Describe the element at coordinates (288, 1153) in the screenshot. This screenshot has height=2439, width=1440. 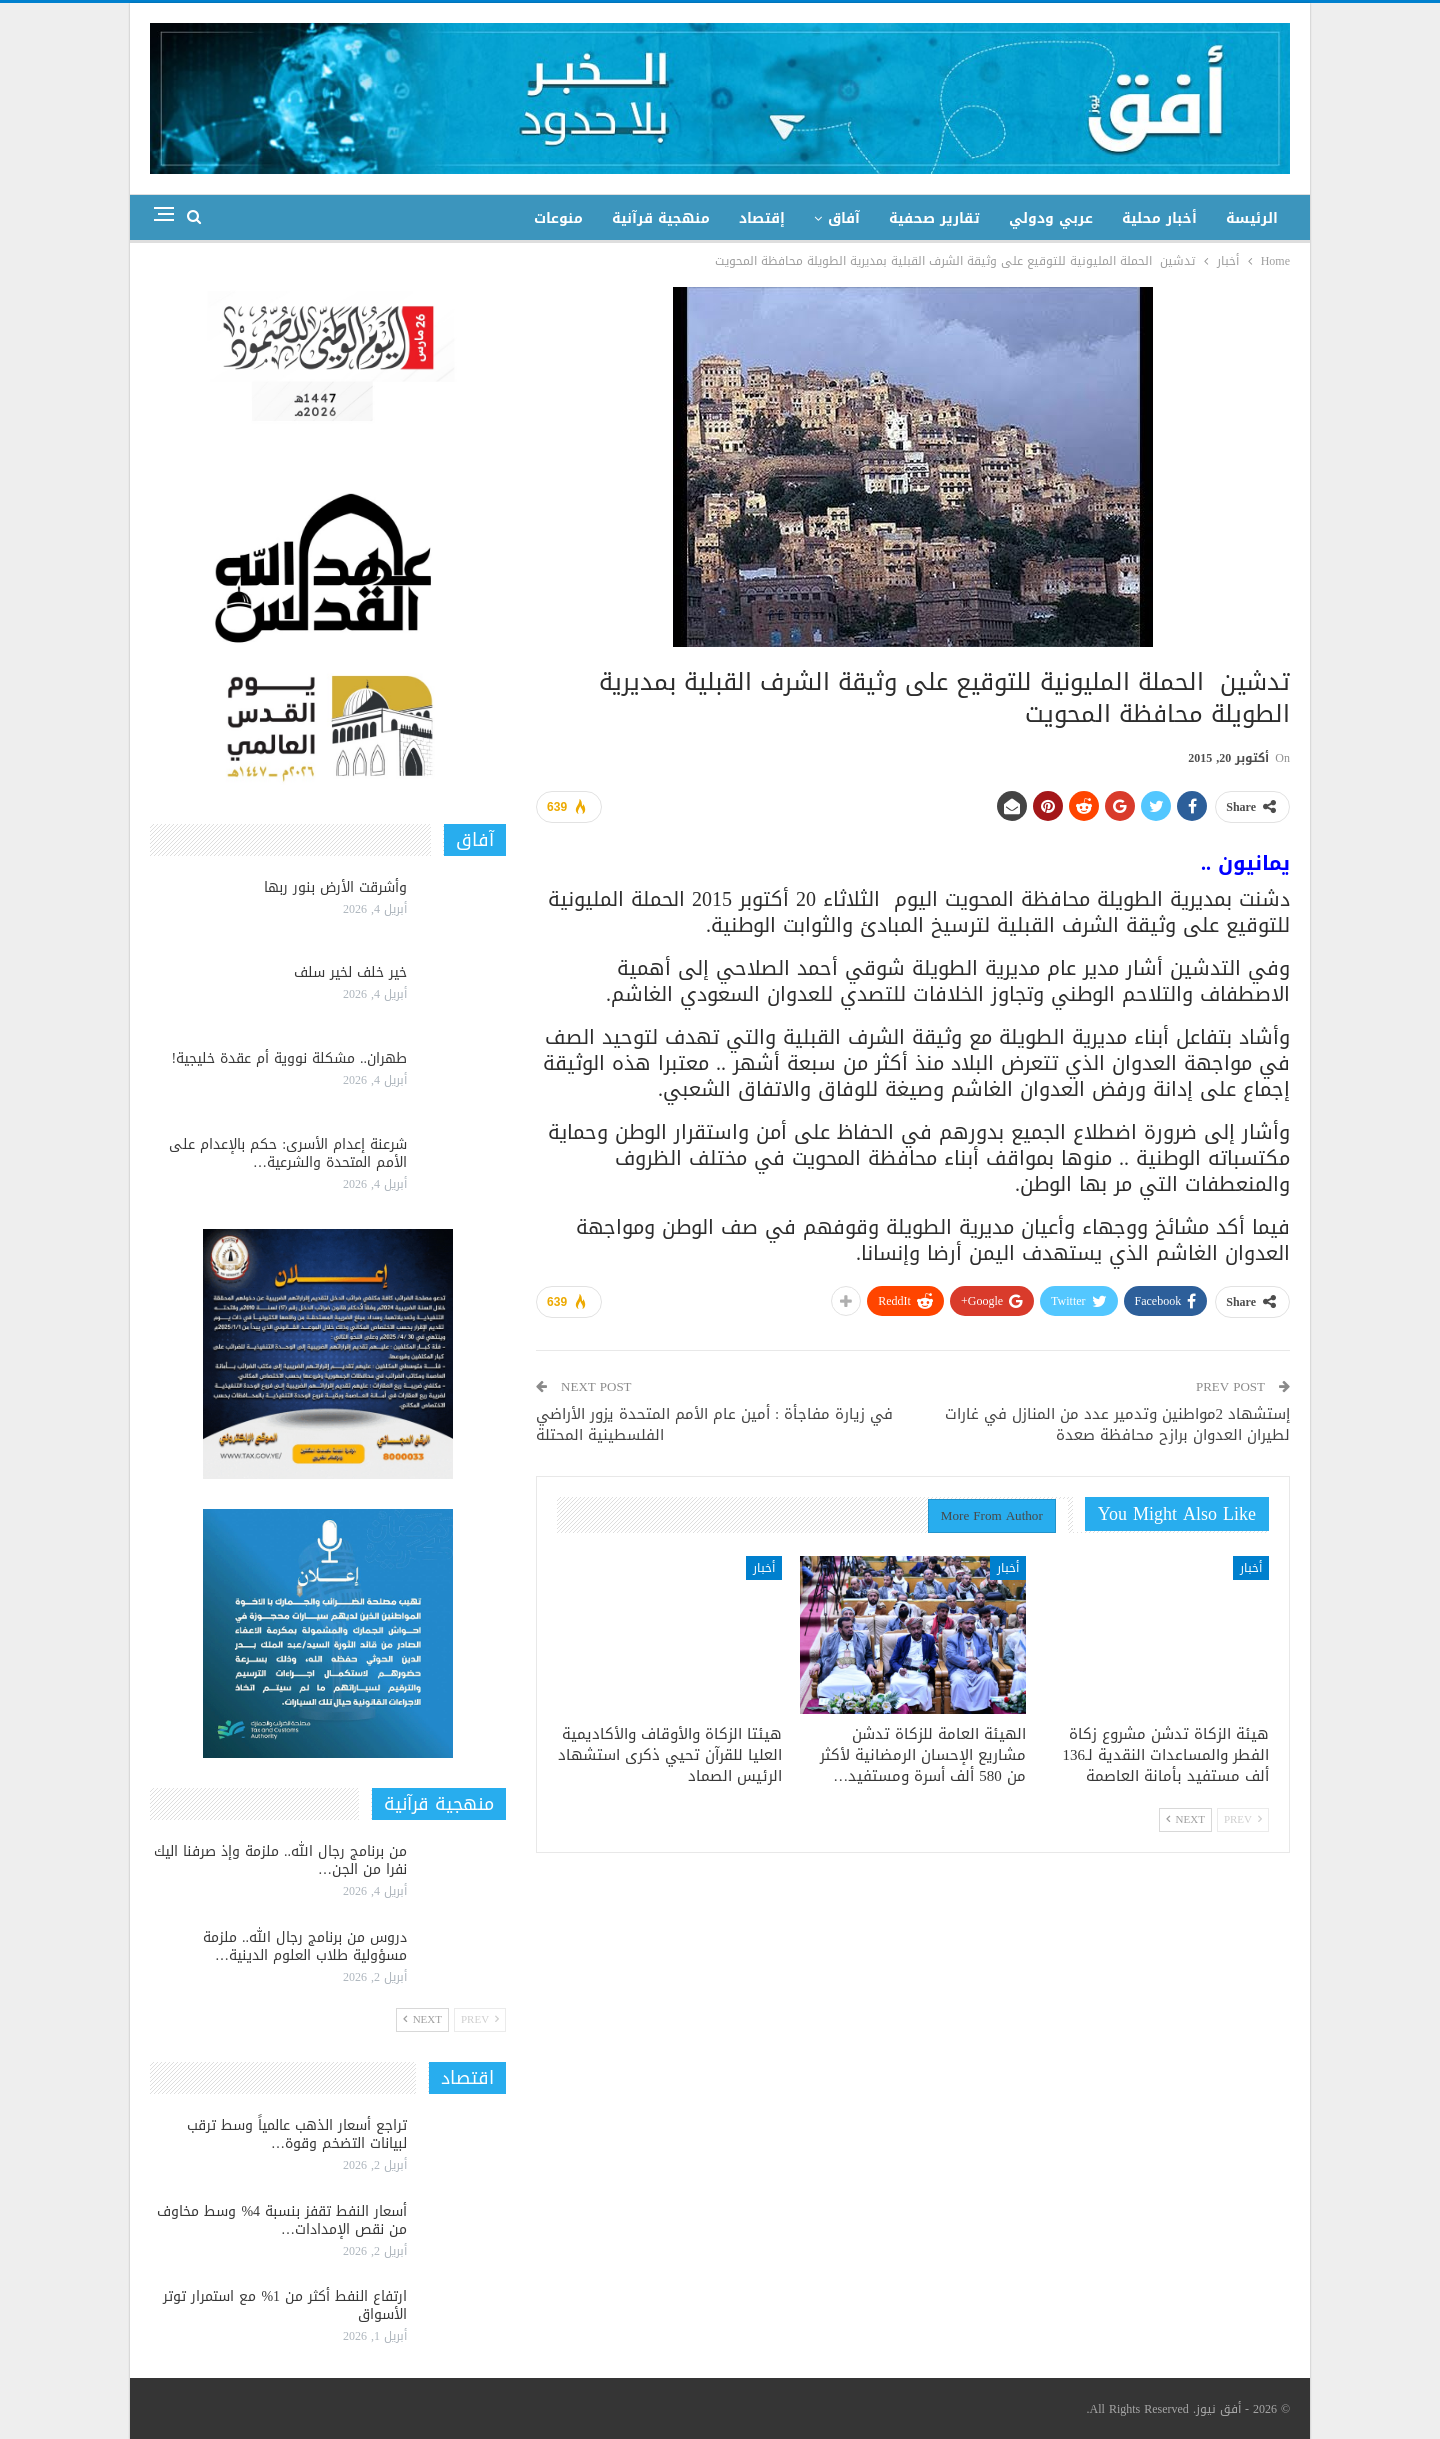
I see `شرعنة إعدام الأسرى: حكم بالإعدام على الأمم المتحدة والشرعية…` at that location.